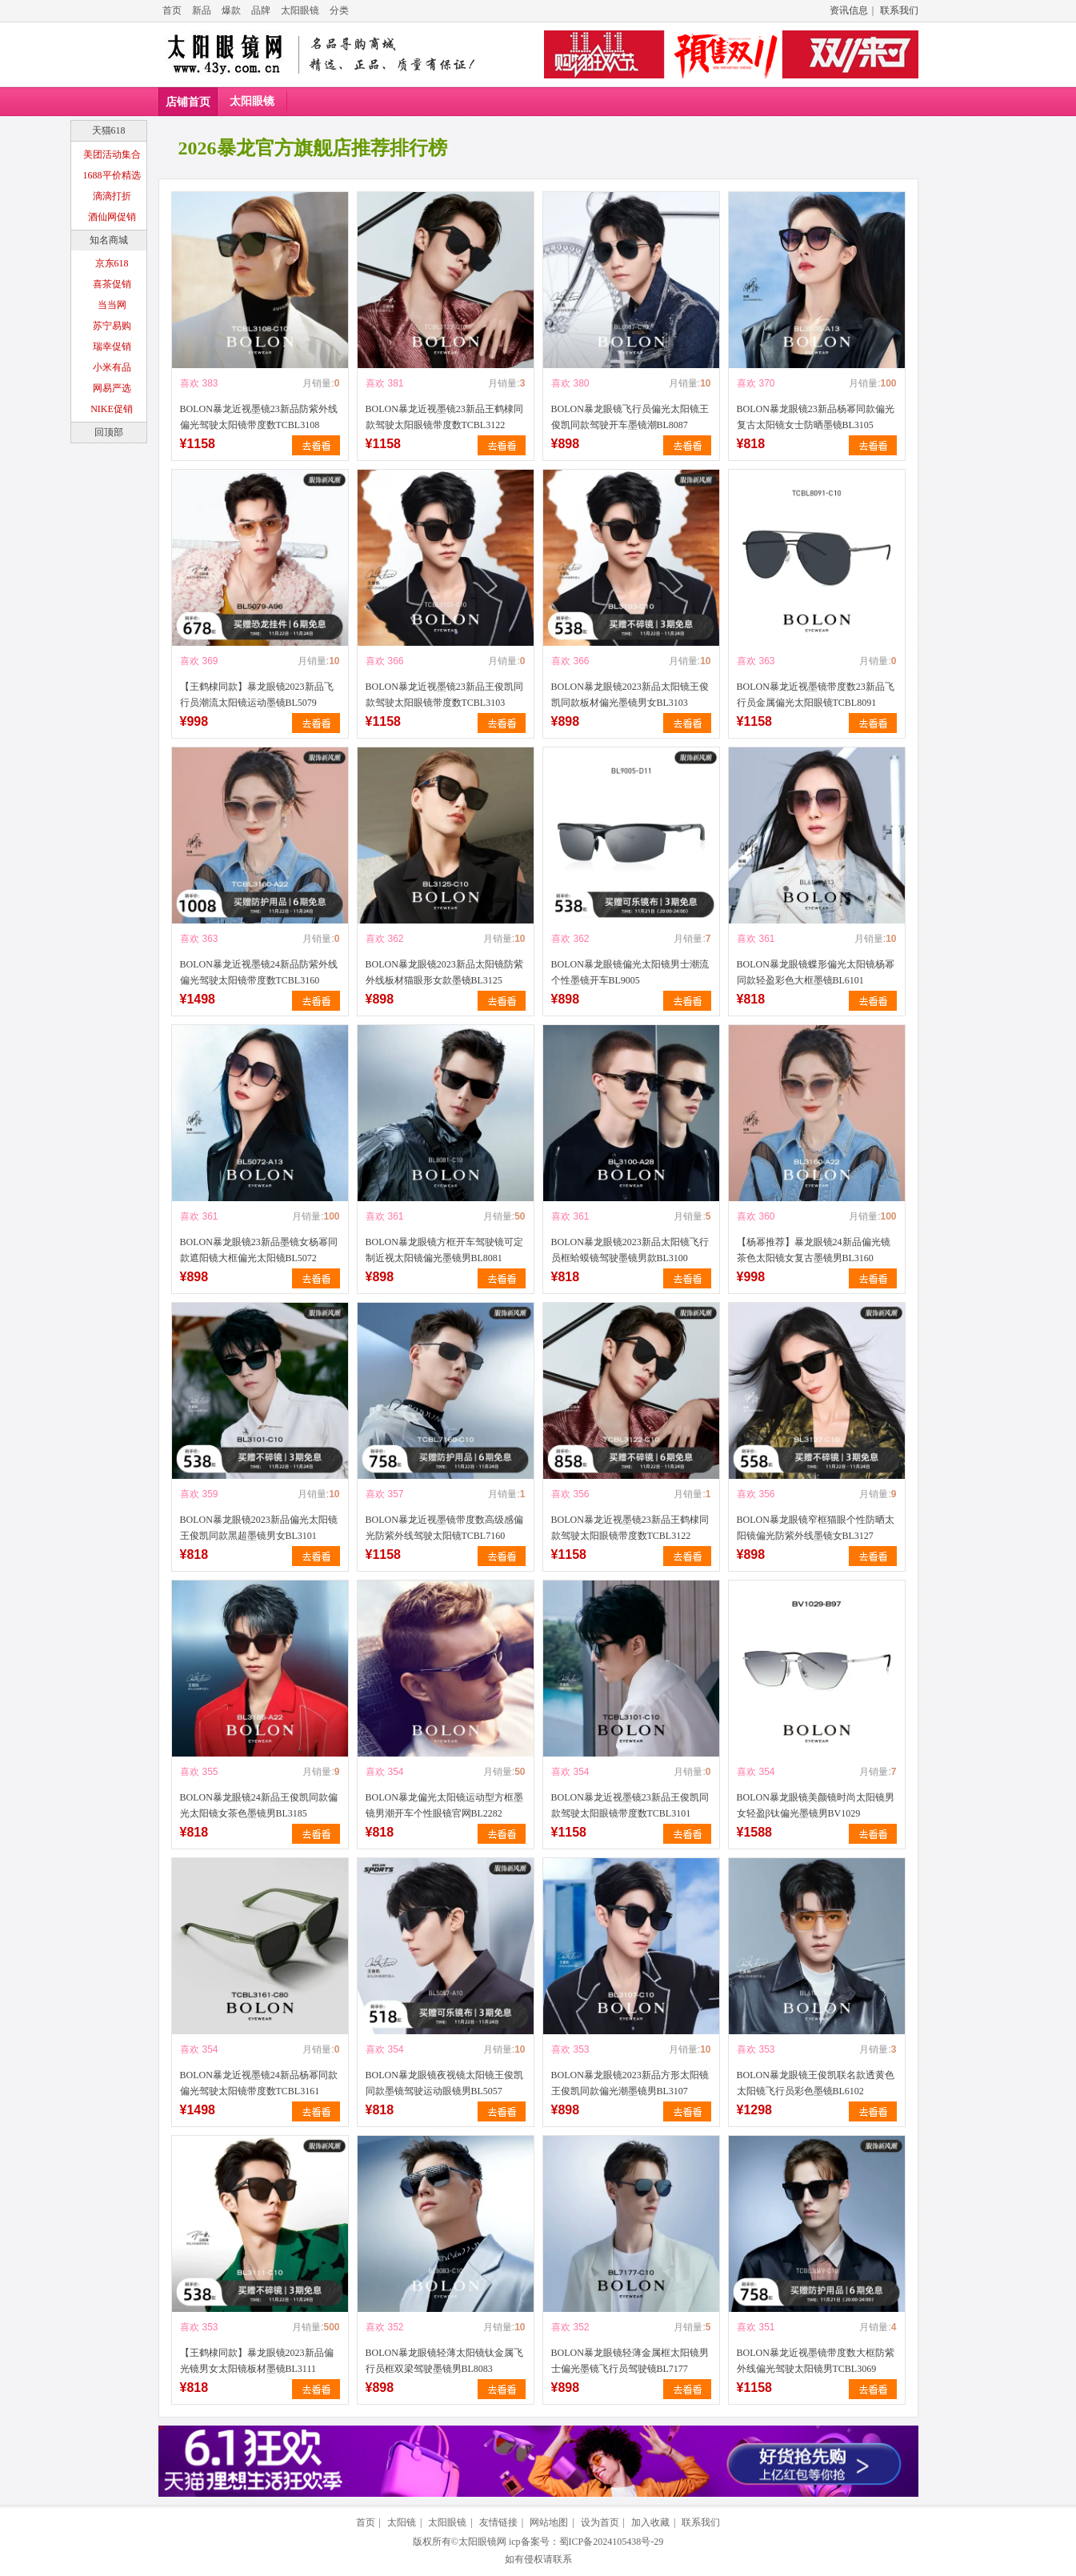  Describe the element at coordinates (444, 417) in the screenshot. I see `BOLON暴龙近视墨镜23新品王鹤棣同款驾驶太阳眼镜带度数TCBL3122` at that location.